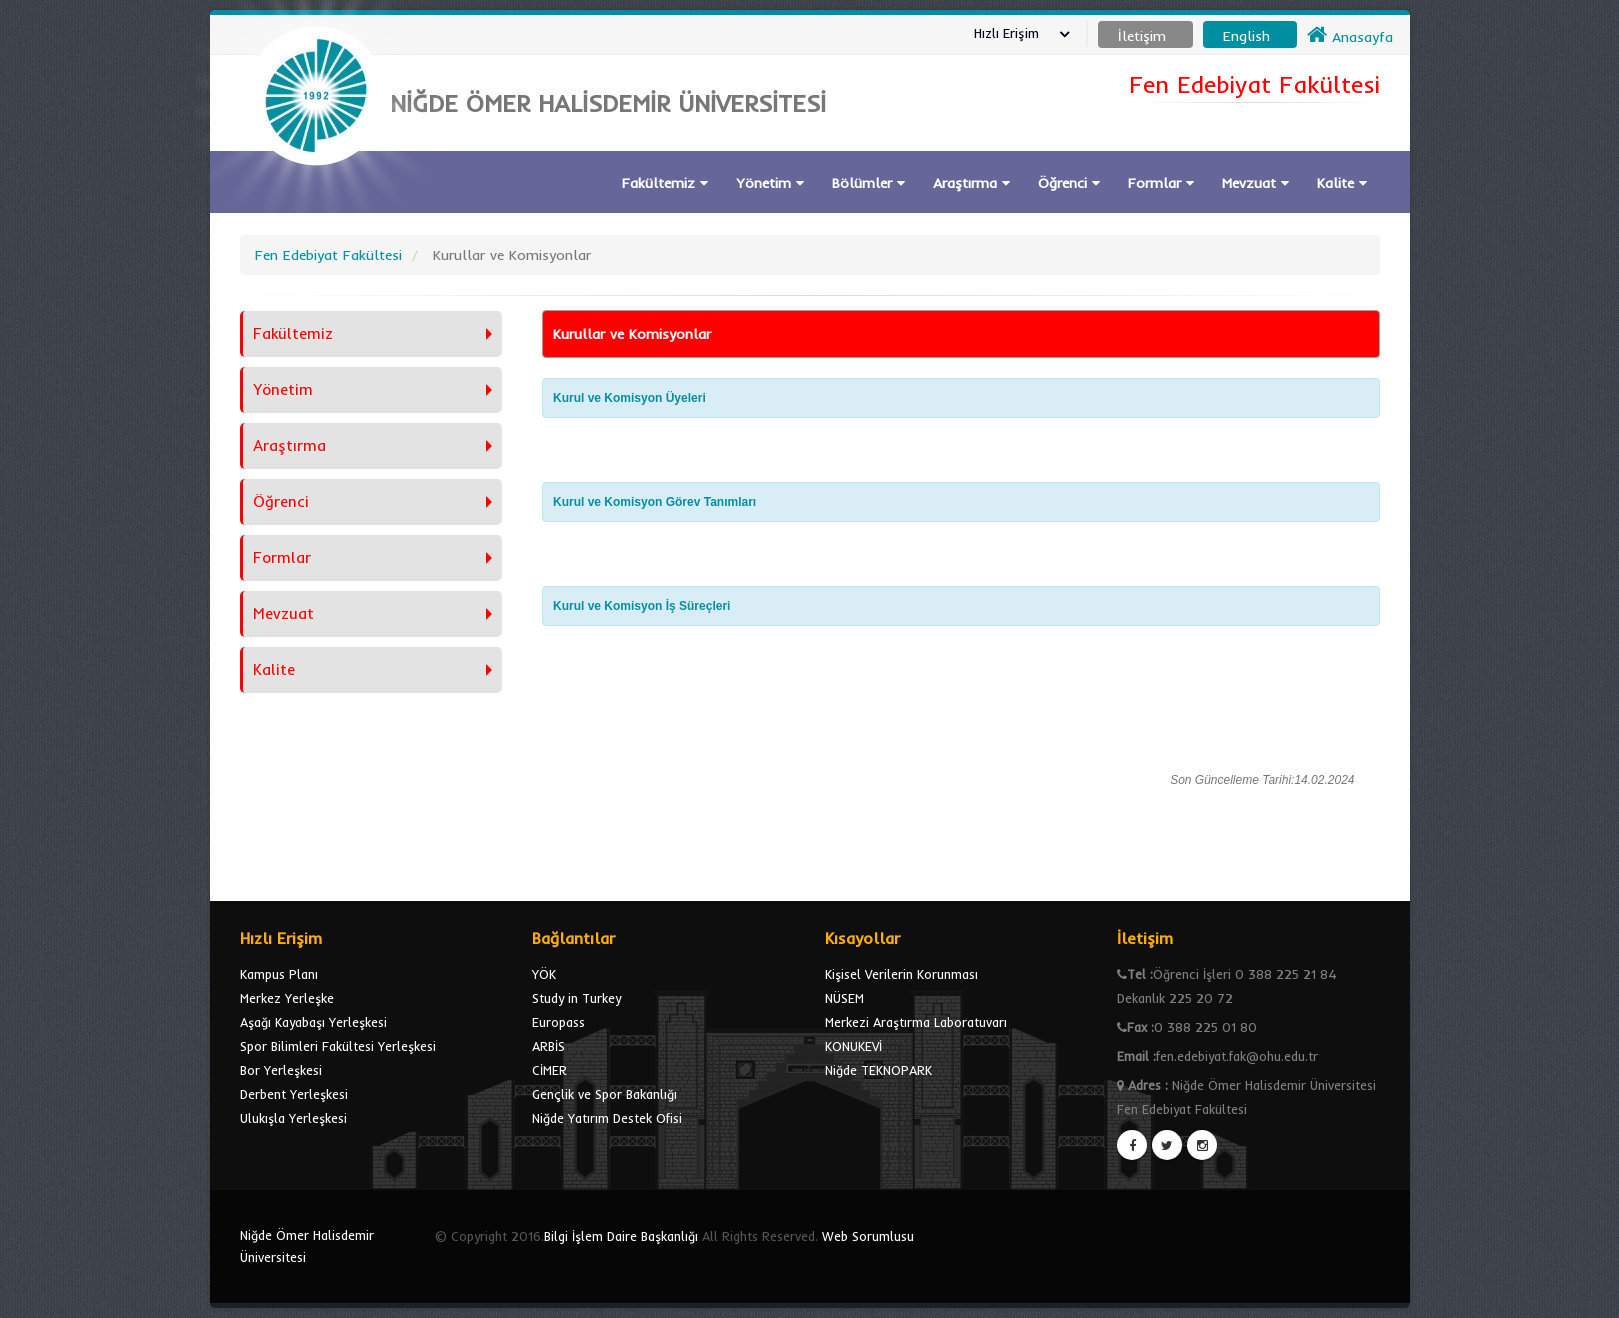 The height and width of the screenshot is (1318, 1619). I want to click on Mevzuat, so click(1255, 183).